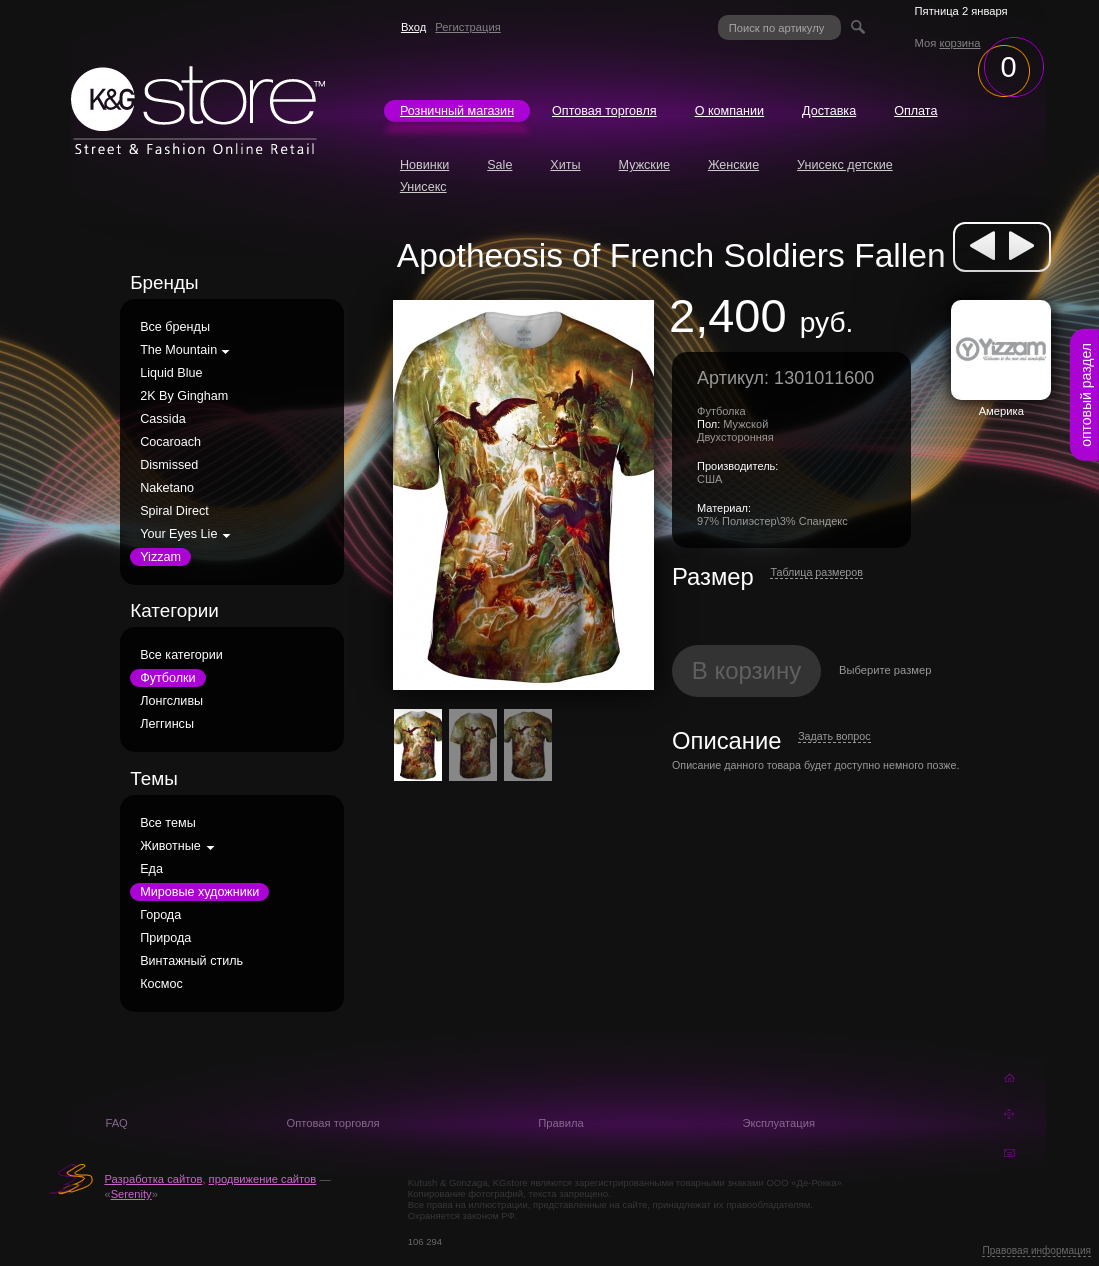 The height and width of the screenshot is (1266, 1099). I want to click on Yizzam, so click(160, 557).